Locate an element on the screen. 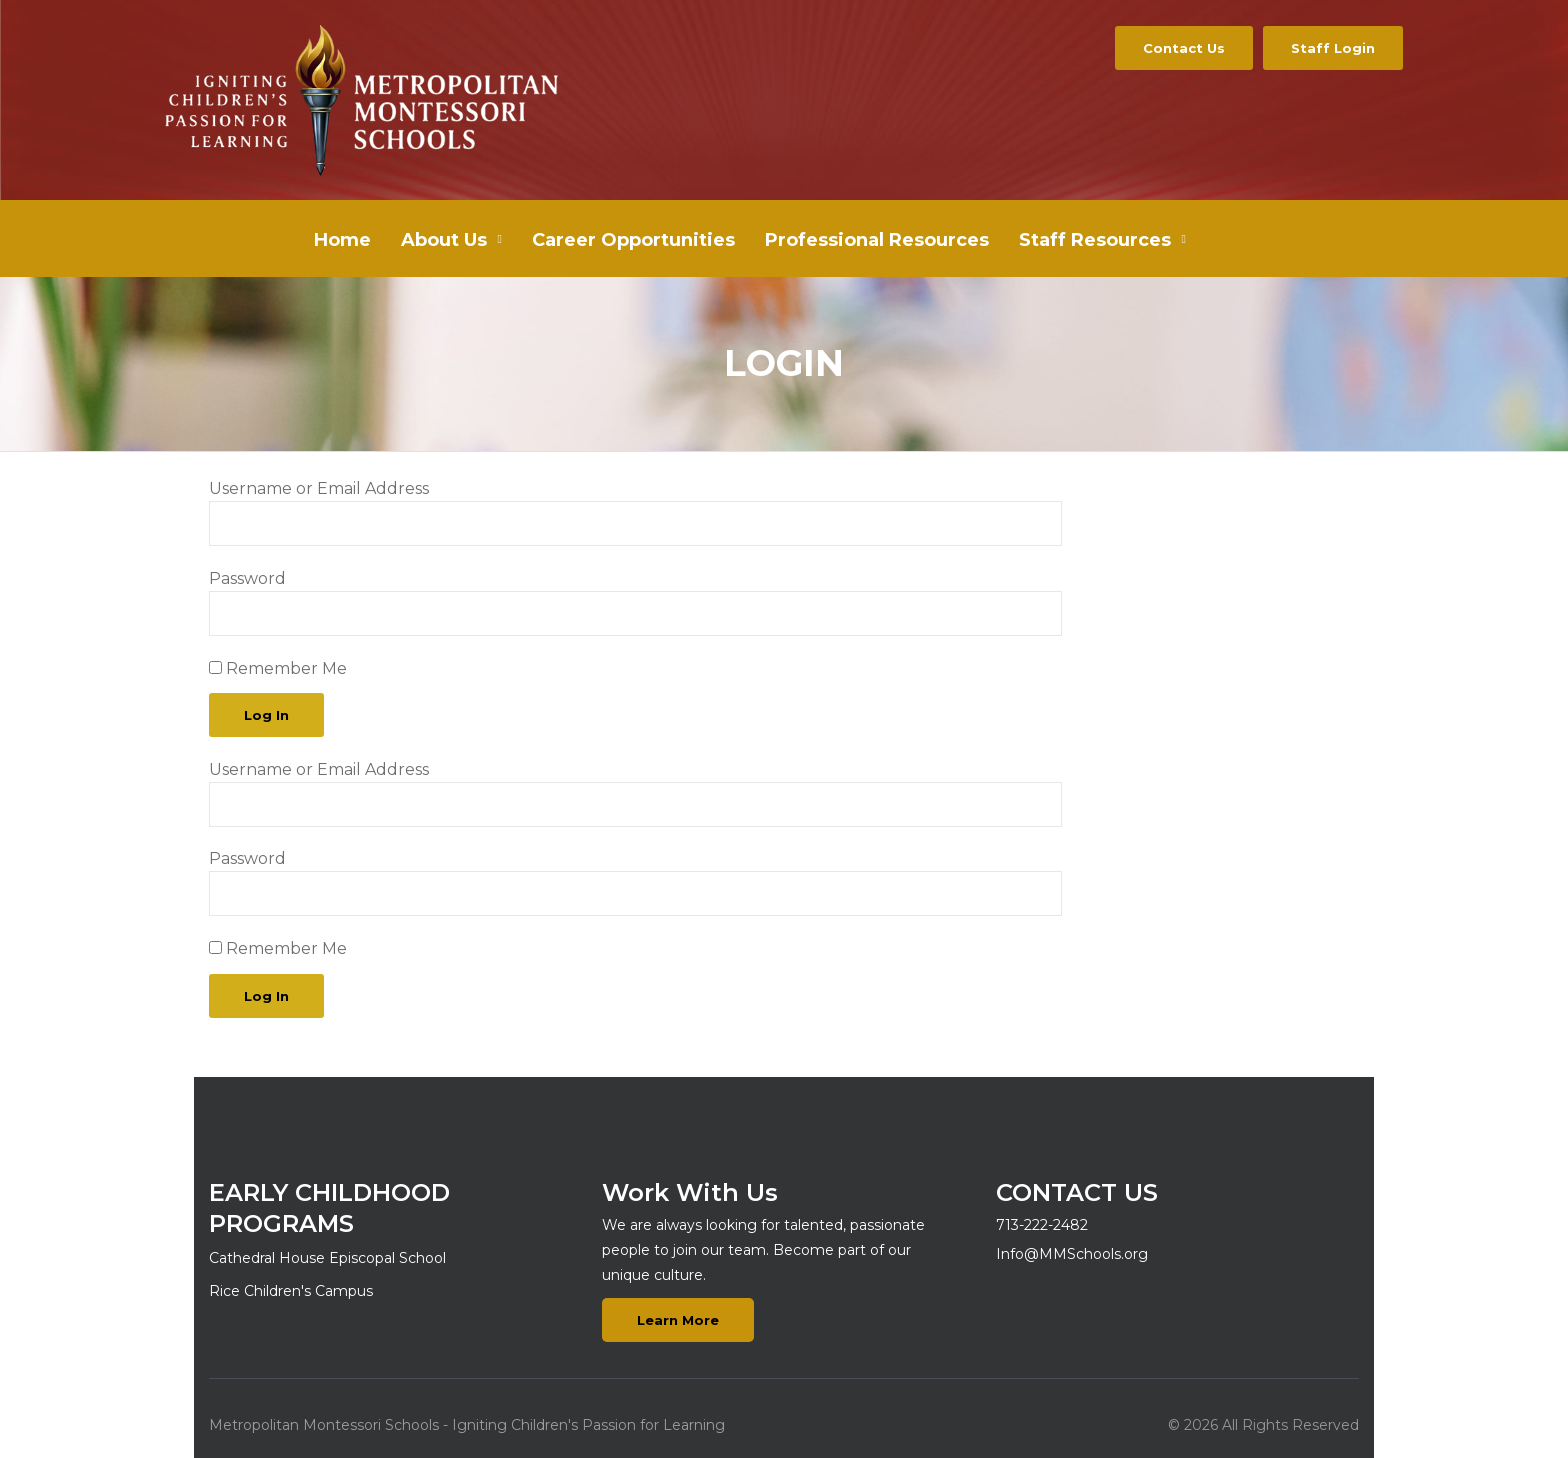 This screenshot has height=1458, width=1568. Rice Children's Campus is located at coordinates (291, 1291).